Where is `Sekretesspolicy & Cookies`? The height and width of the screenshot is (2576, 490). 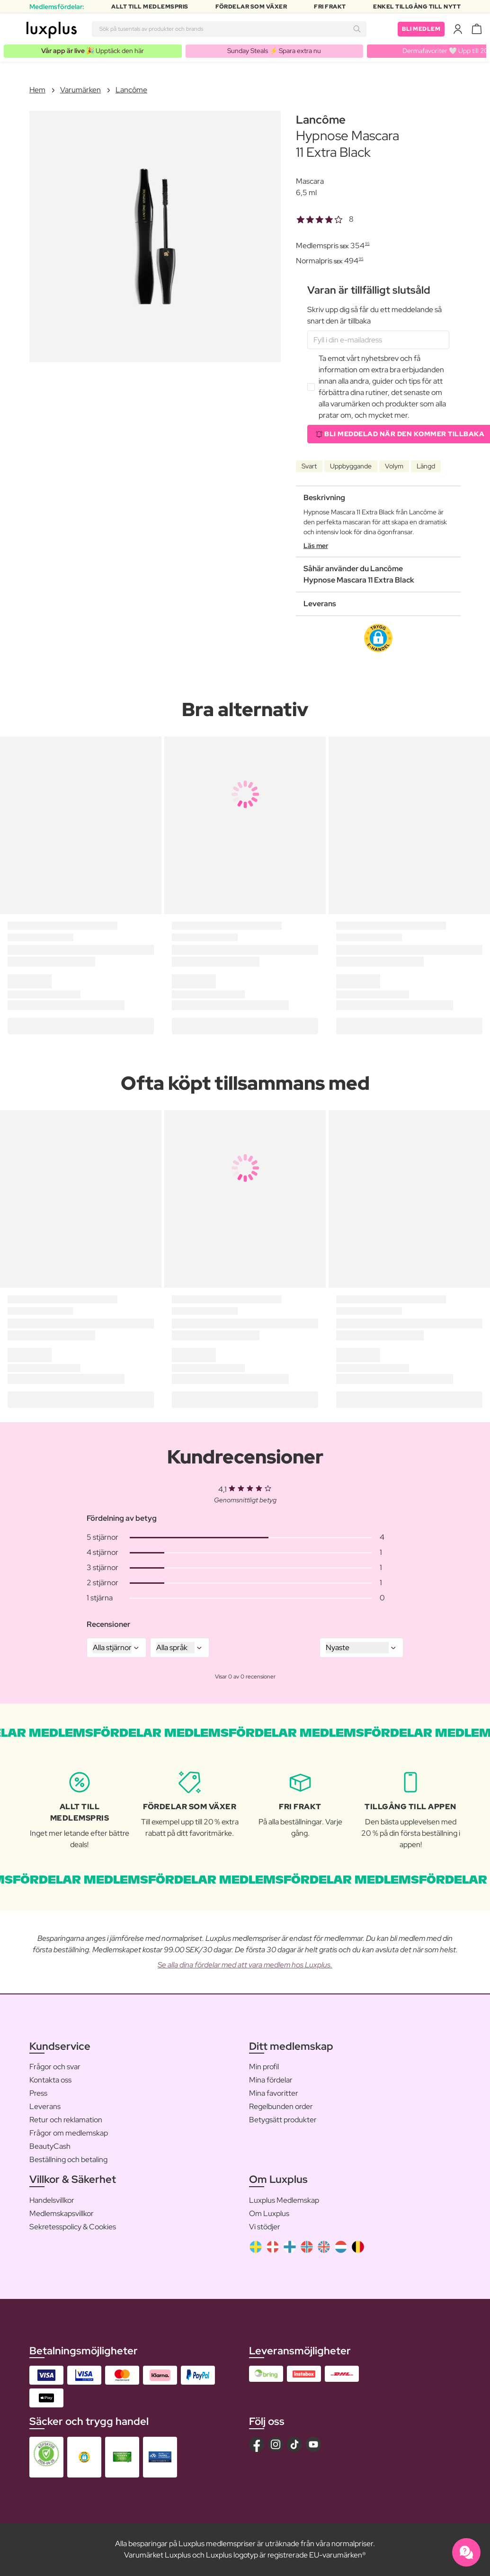
Sekretesspolicy & Cookies is located at coordinates (72, 2227).